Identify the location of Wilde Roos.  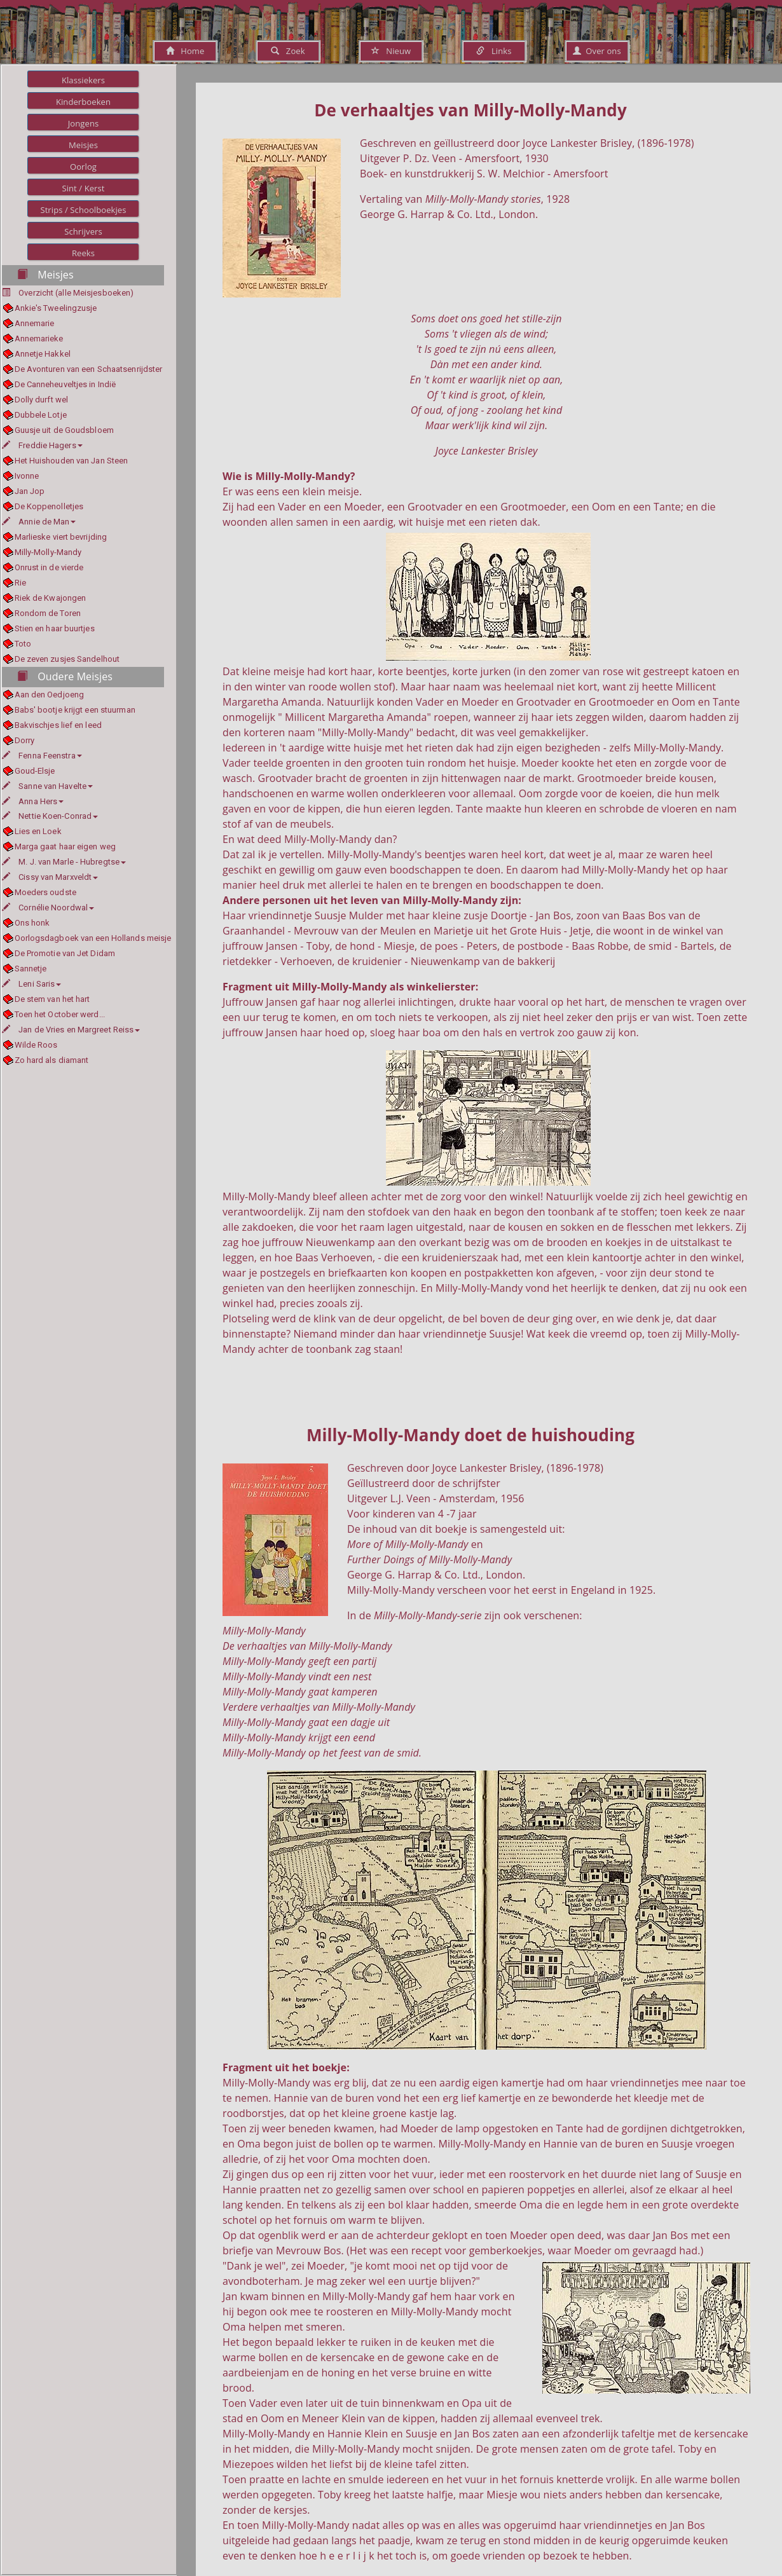
(36, 1045).